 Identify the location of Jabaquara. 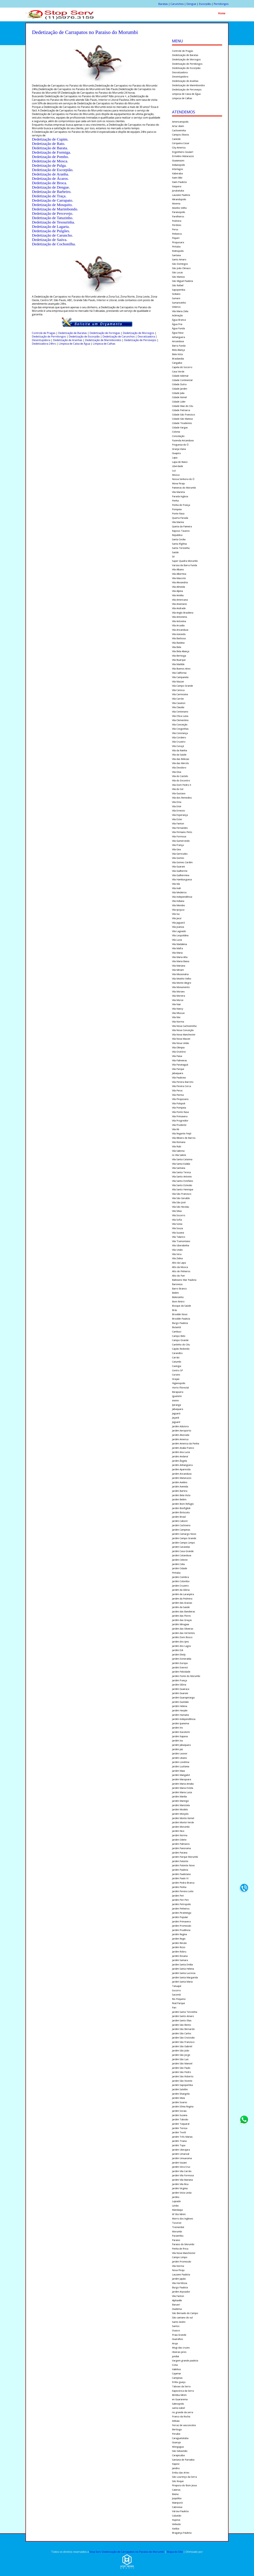
(177, 1073).